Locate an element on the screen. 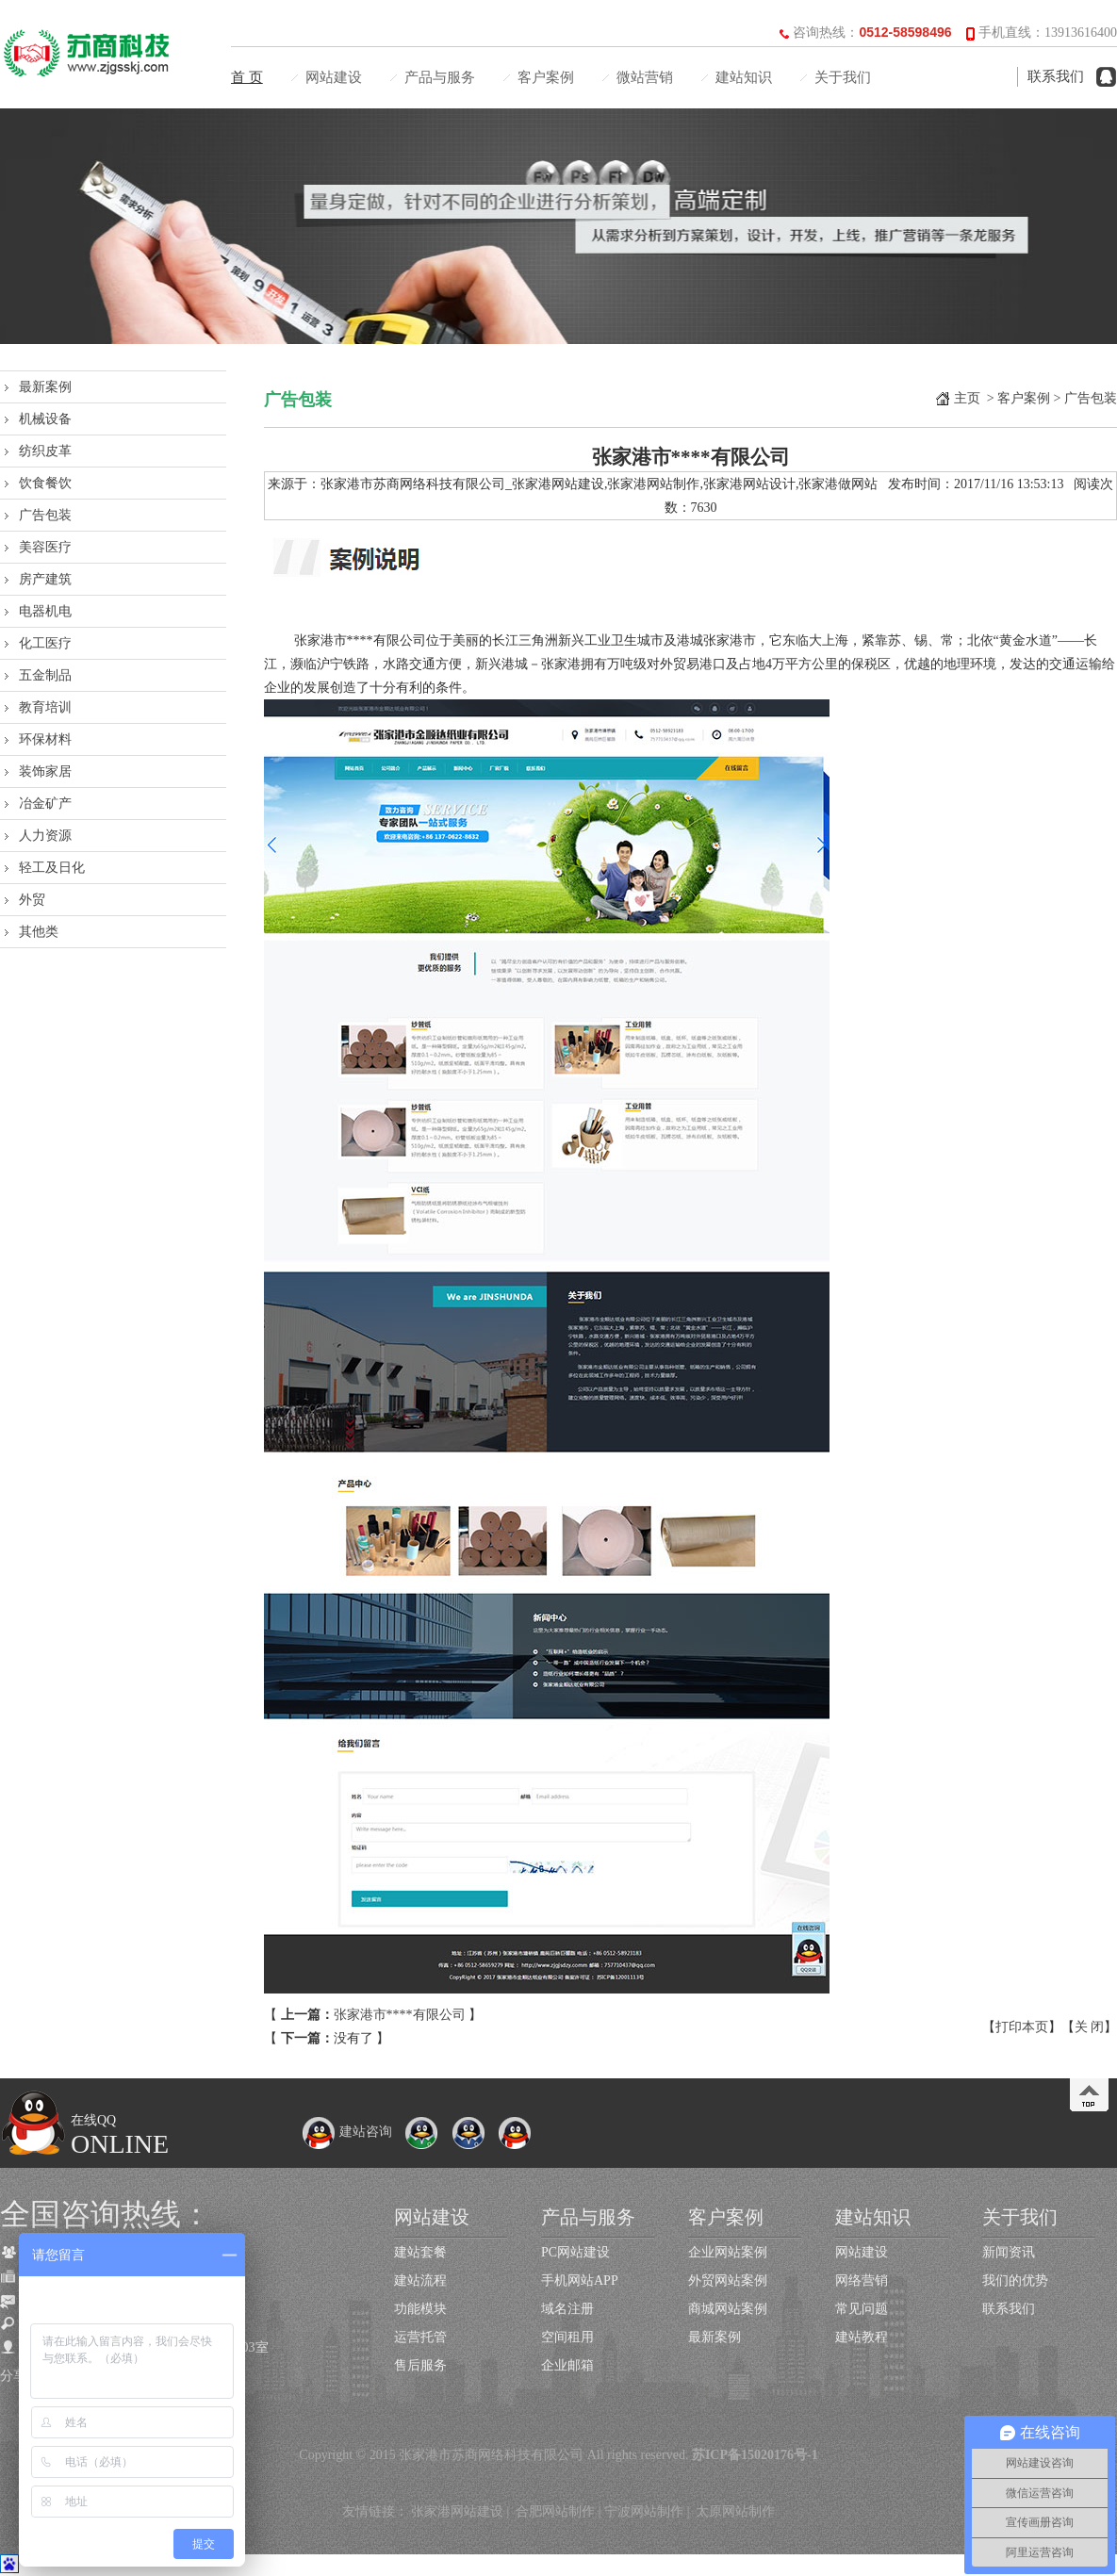  电器机电 is located at coordinates (45, 611).